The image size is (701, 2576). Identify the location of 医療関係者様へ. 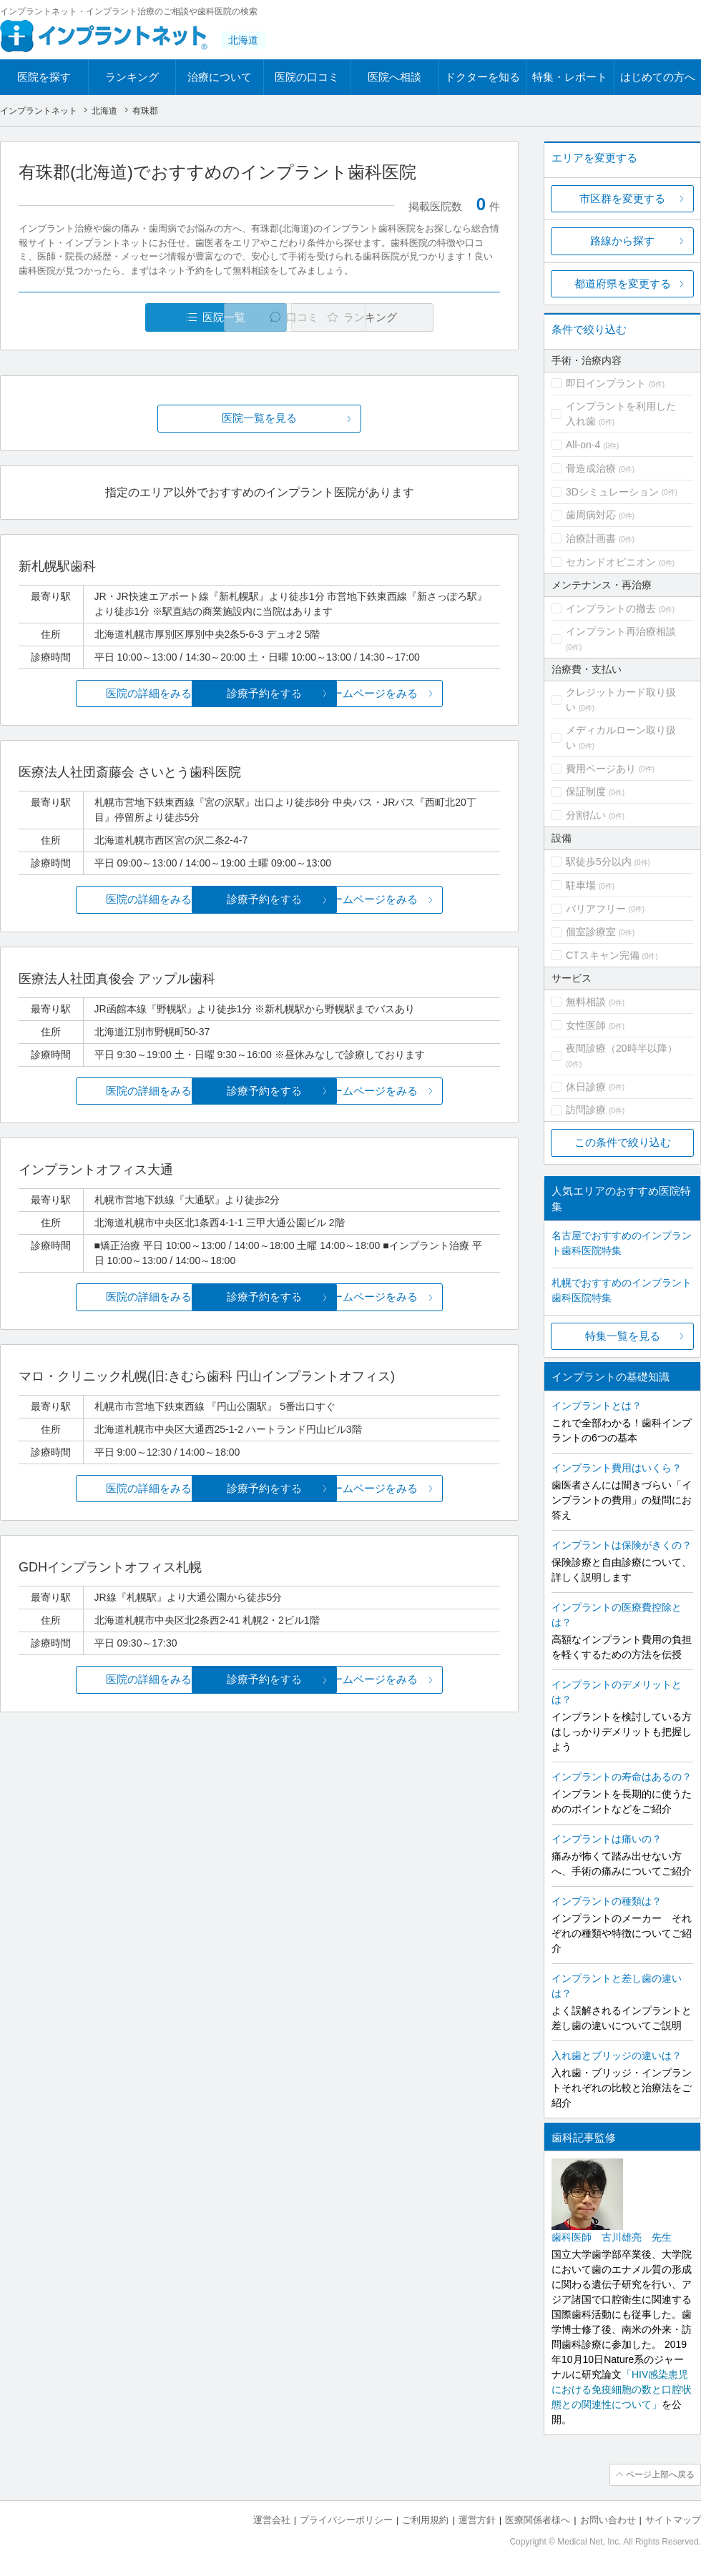
(537, 2519).